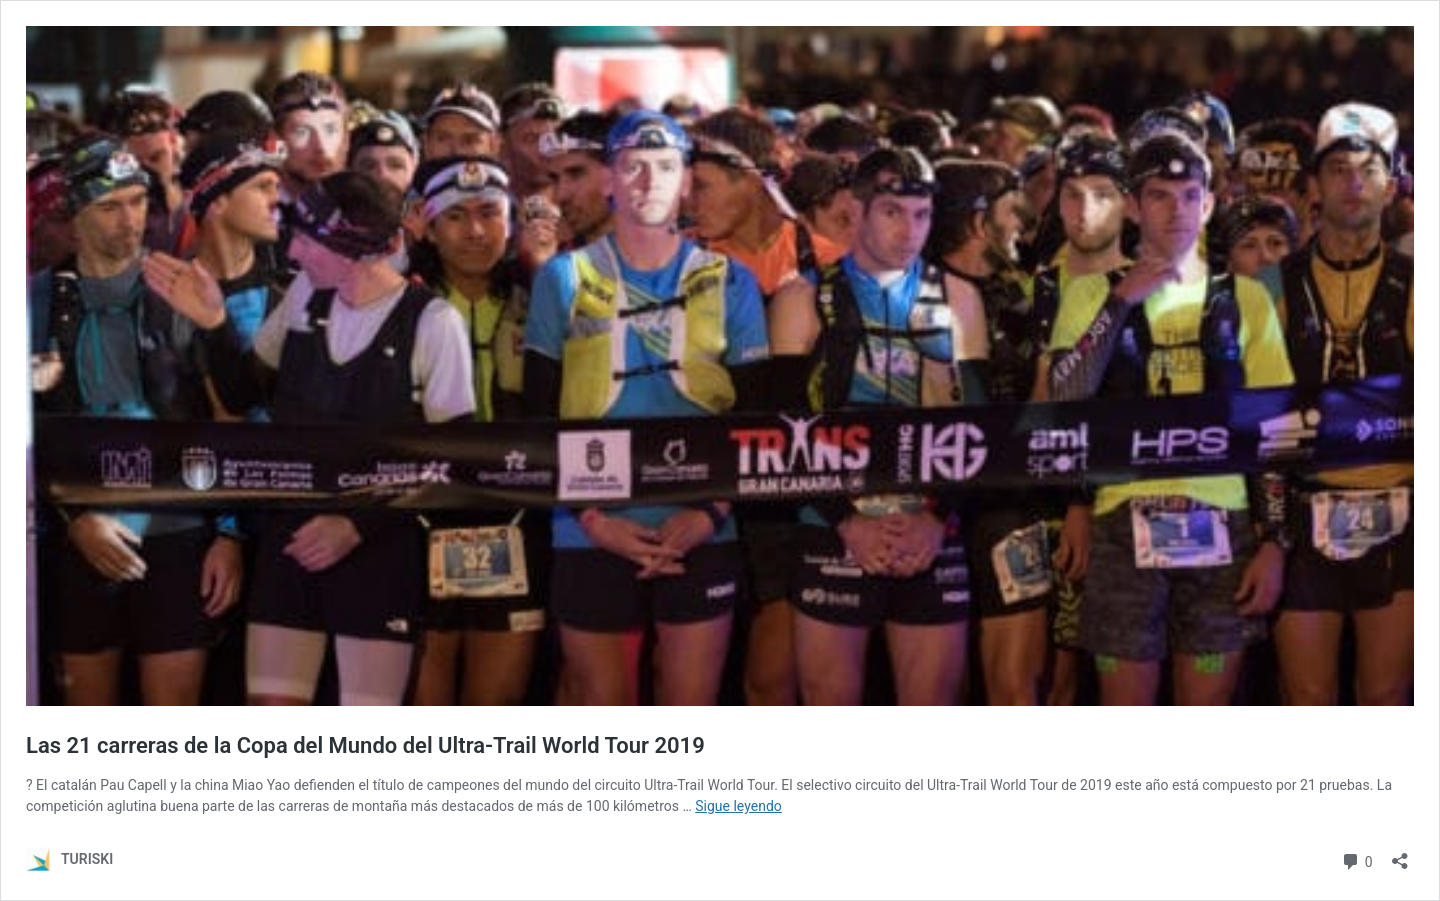 The width and height of the screenshot is (1440, 901). Describe the element at coordinates (738, 806) in the screenshot. I see `Sigue leyendo` at that location.